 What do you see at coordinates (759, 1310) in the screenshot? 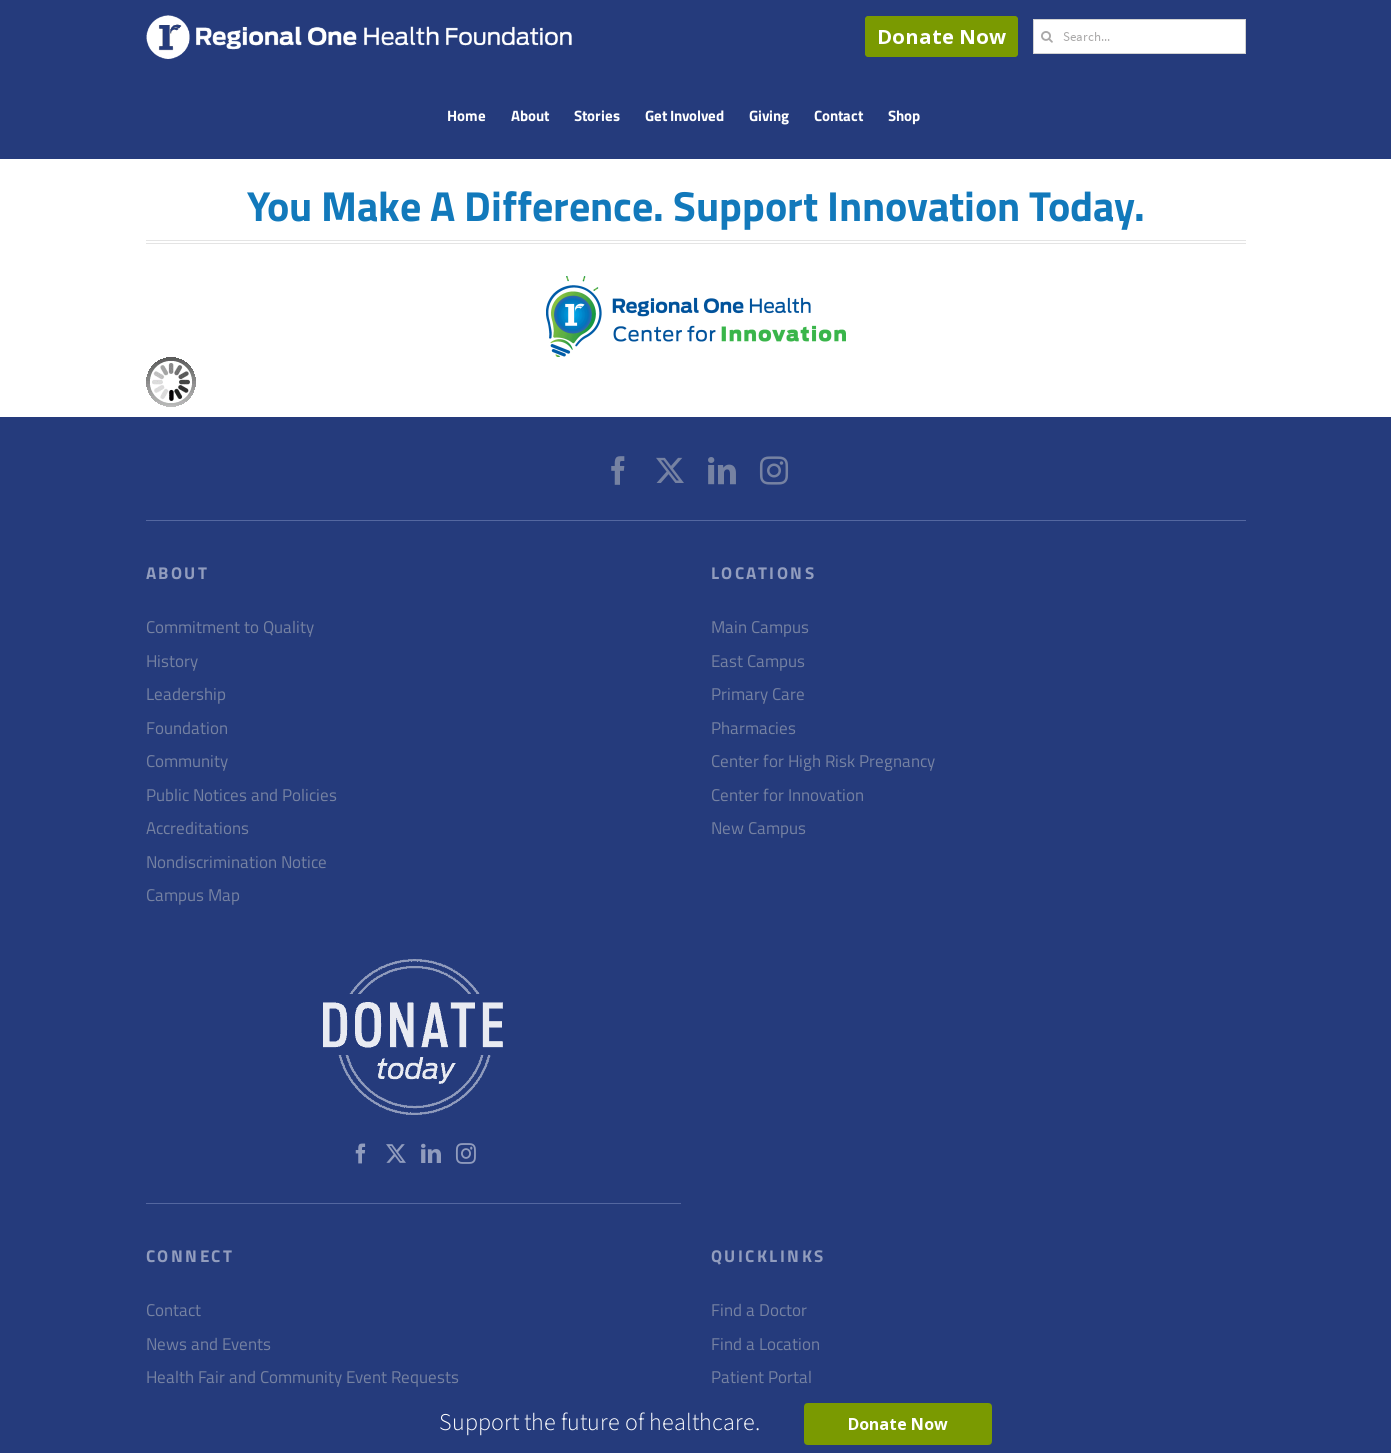
I see `Find a Doctor` at bounding box center [759, 1310].